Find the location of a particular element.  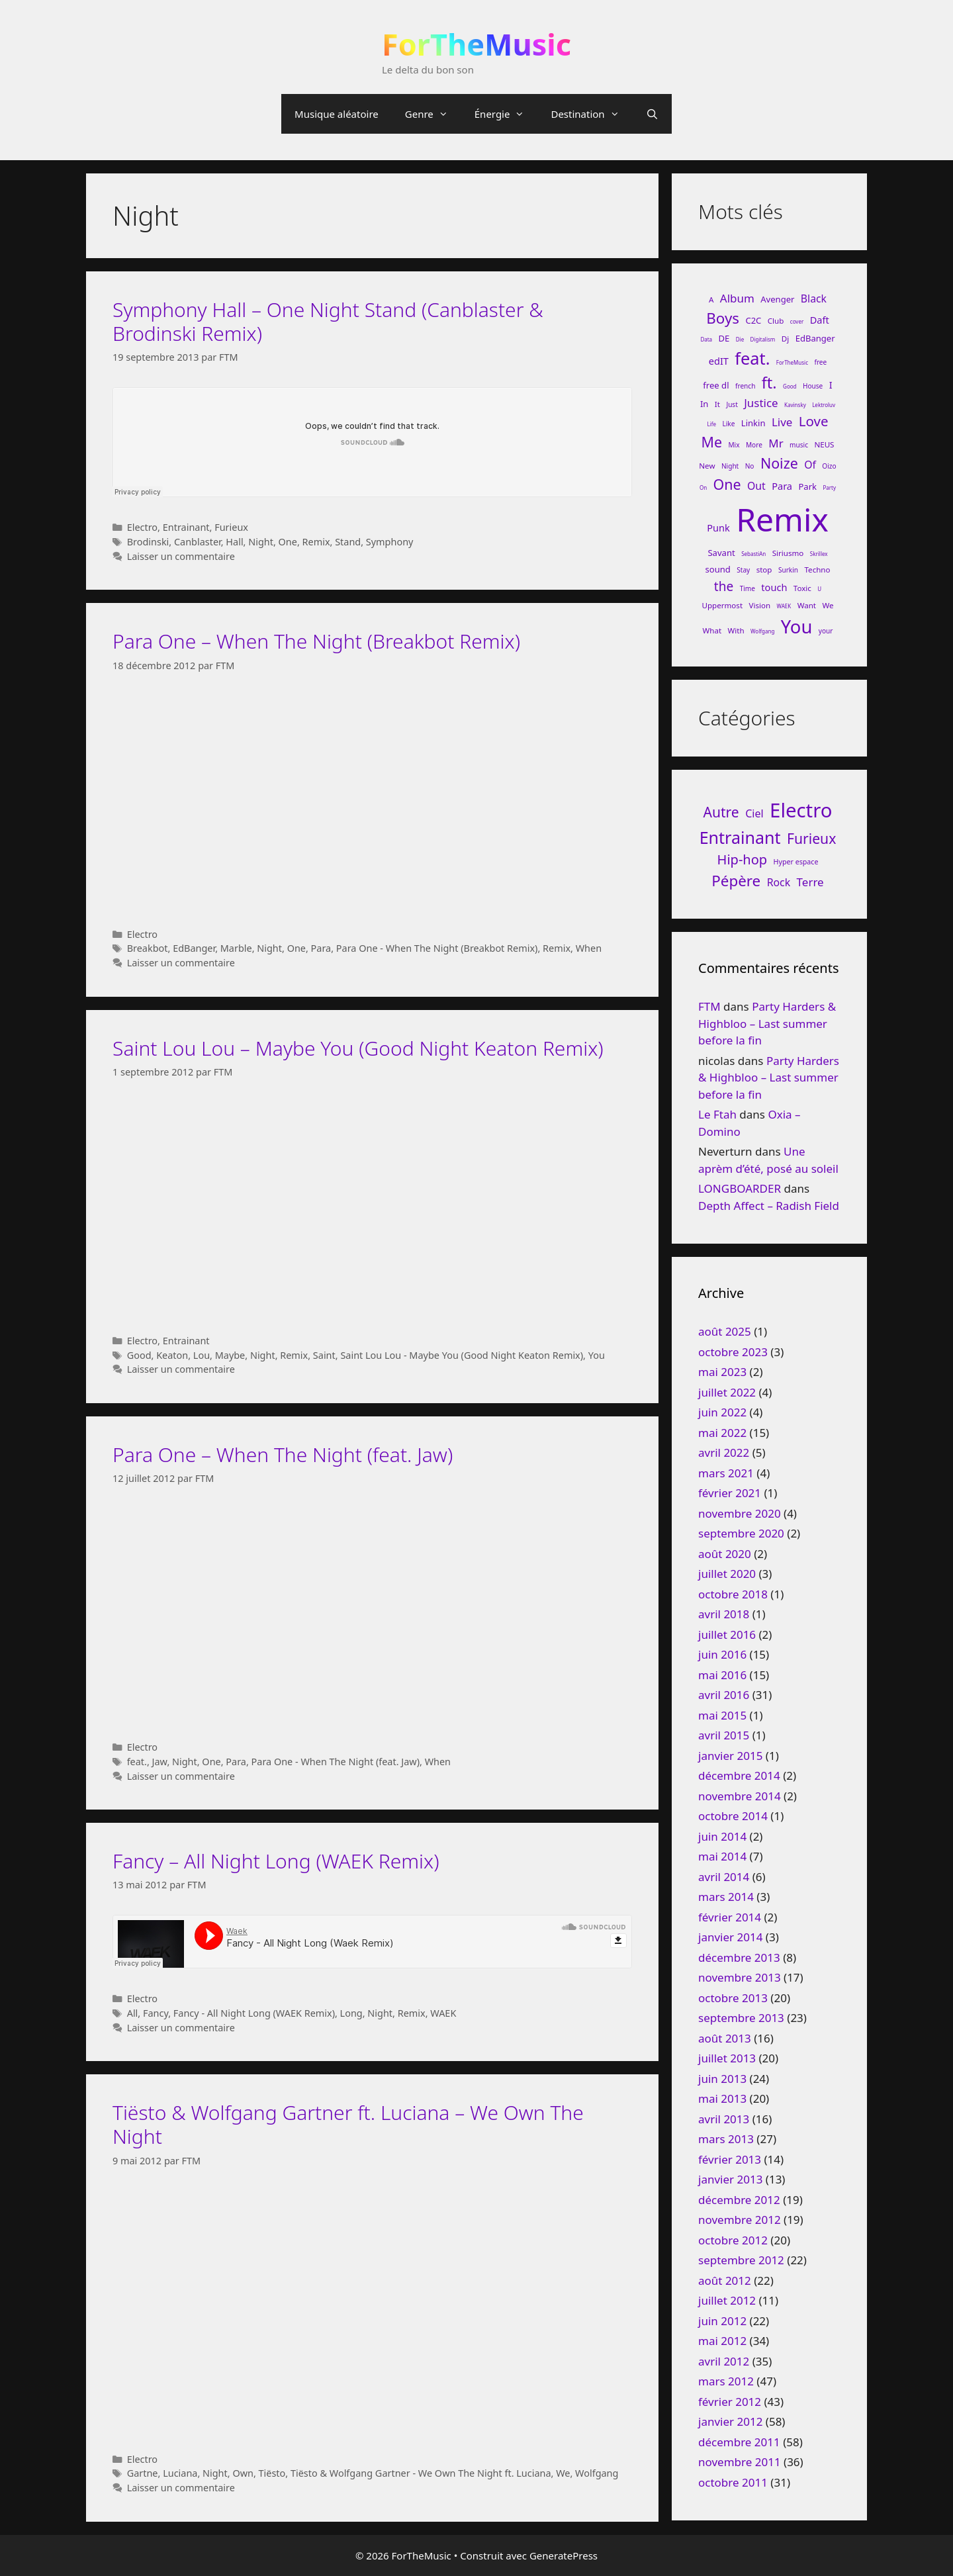

You is located at coordinates (596, 1355).